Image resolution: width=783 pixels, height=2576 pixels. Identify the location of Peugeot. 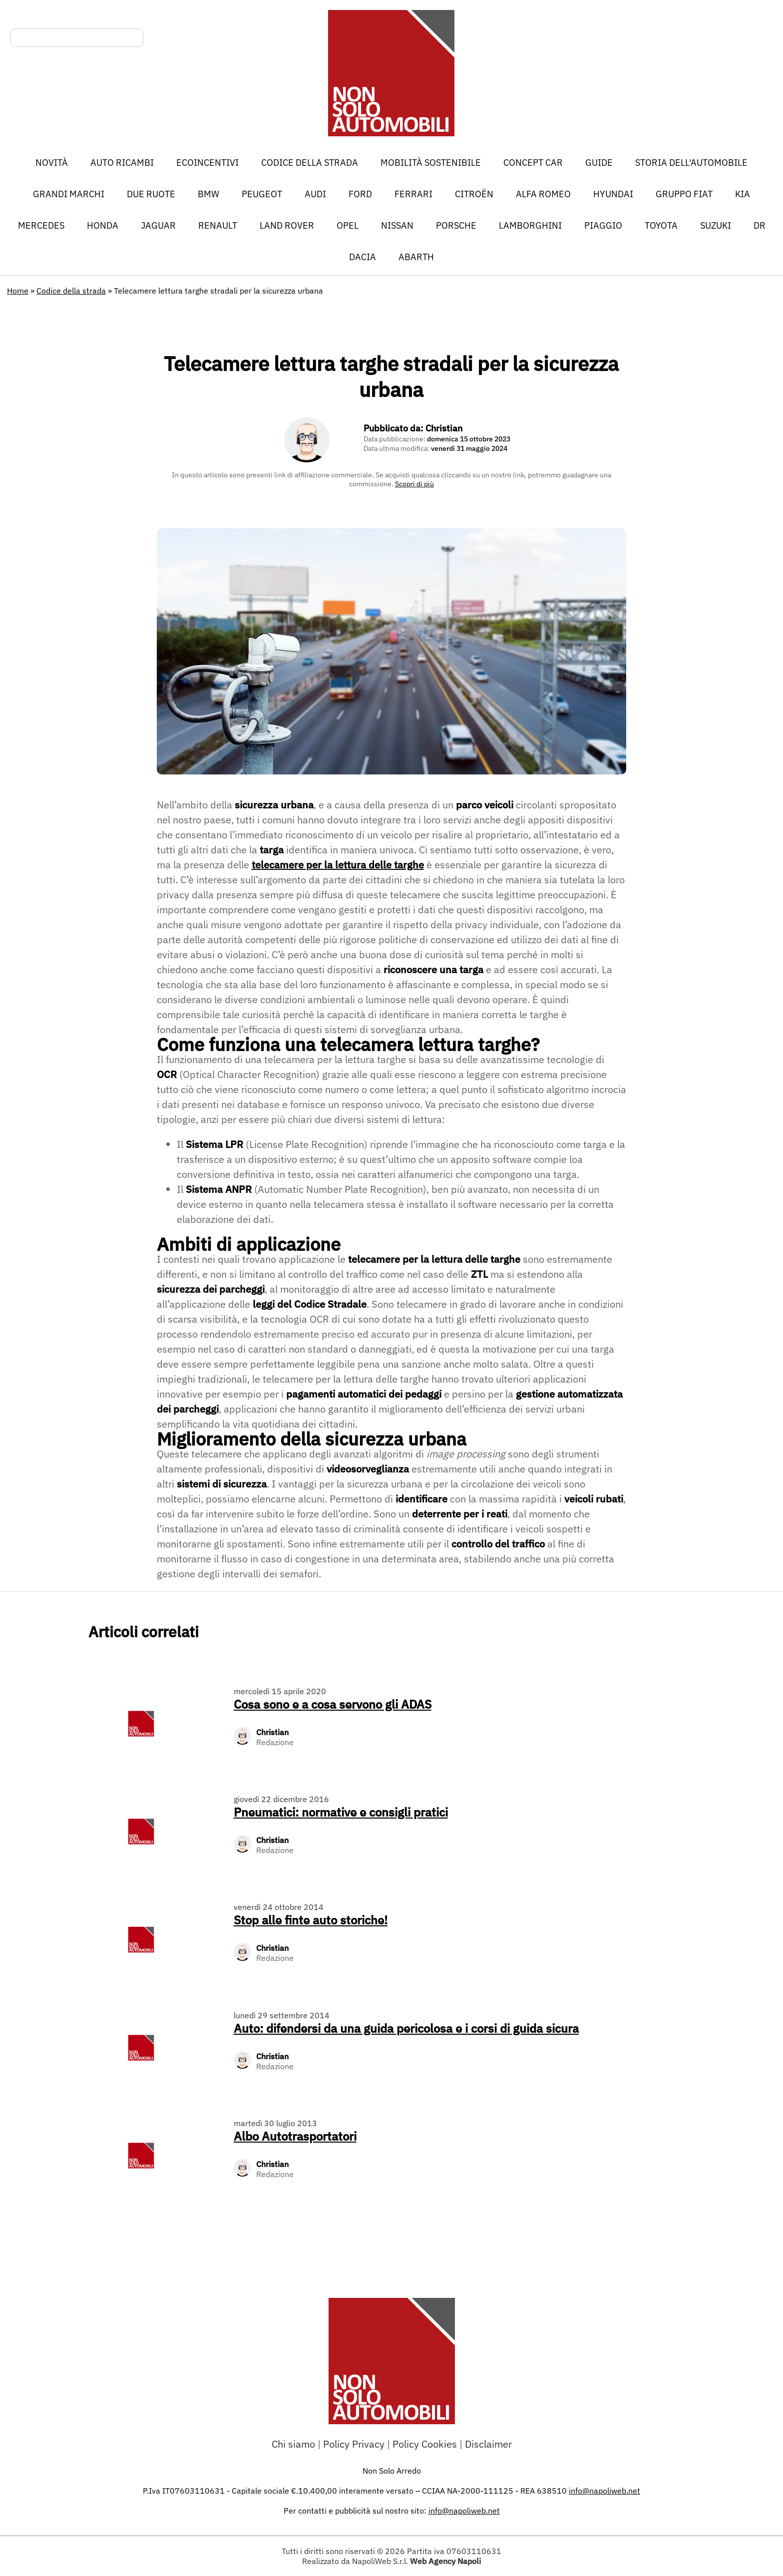
(262, 194).